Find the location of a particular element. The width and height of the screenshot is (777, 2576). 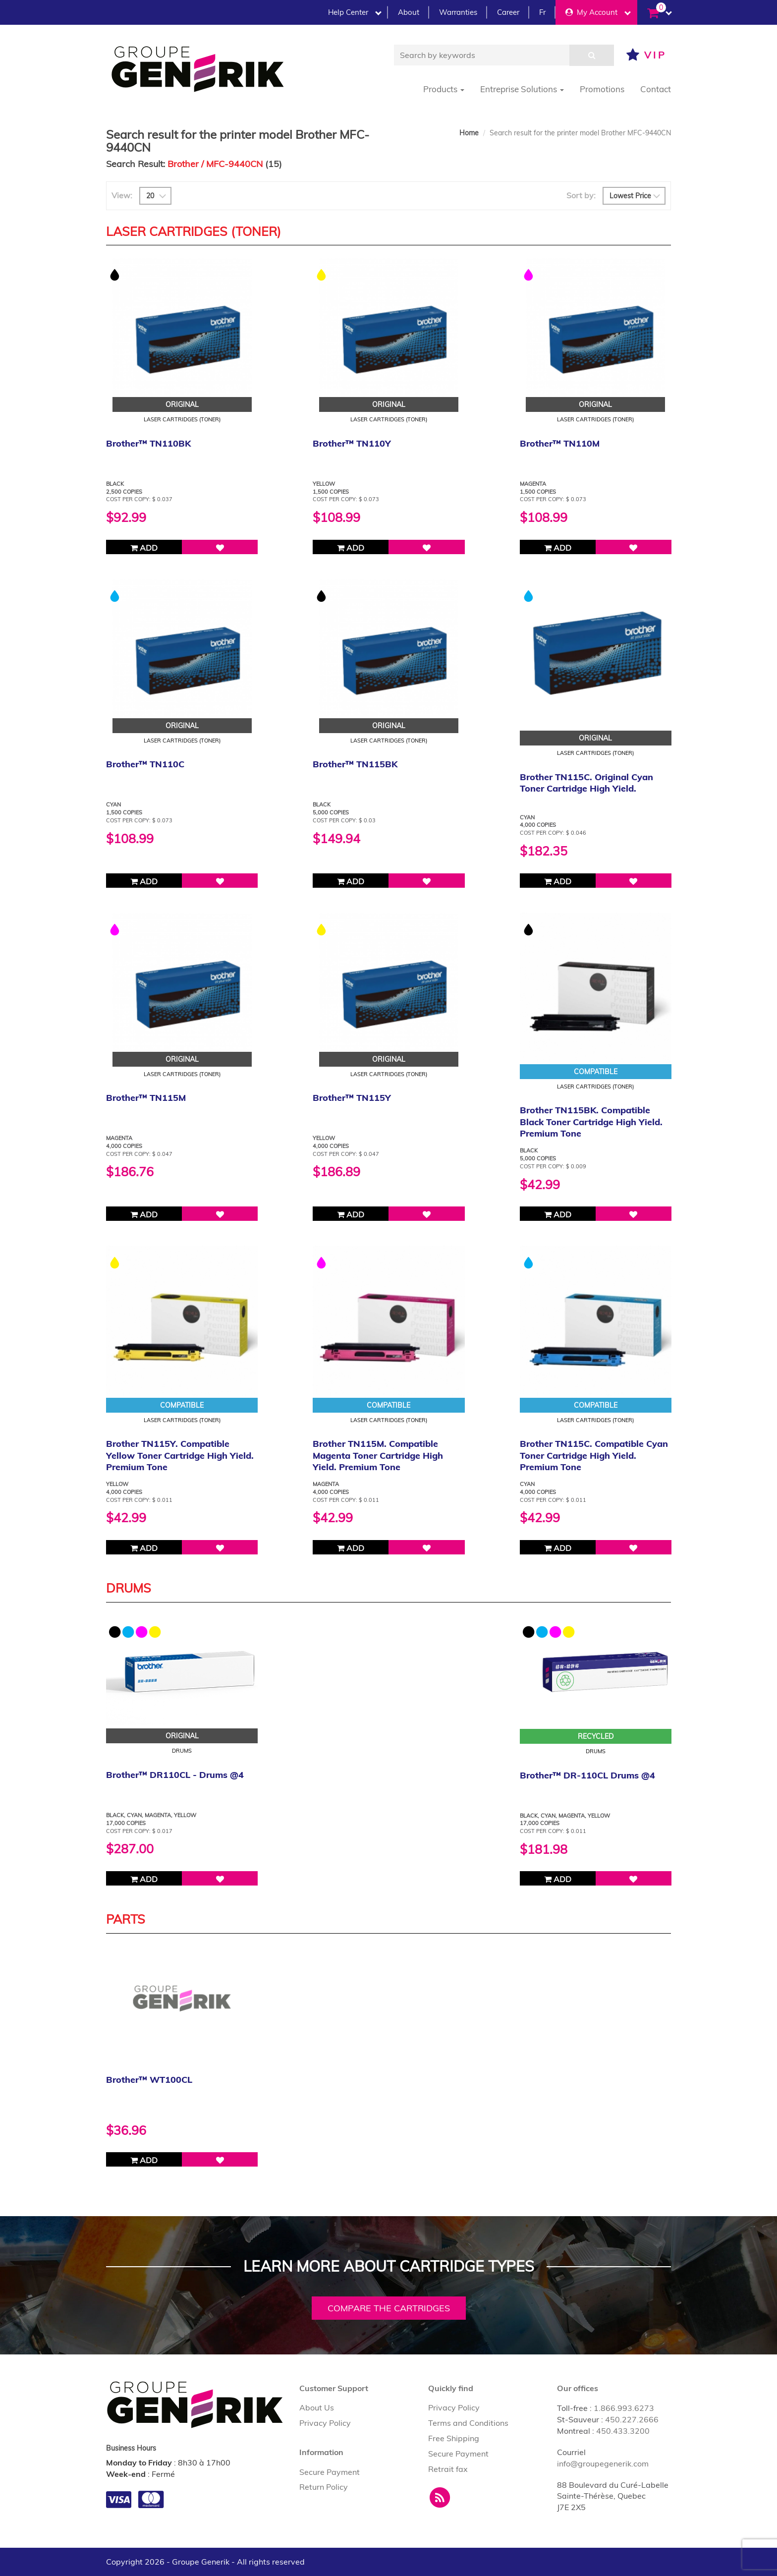

About is located at coordinates (408, 12).